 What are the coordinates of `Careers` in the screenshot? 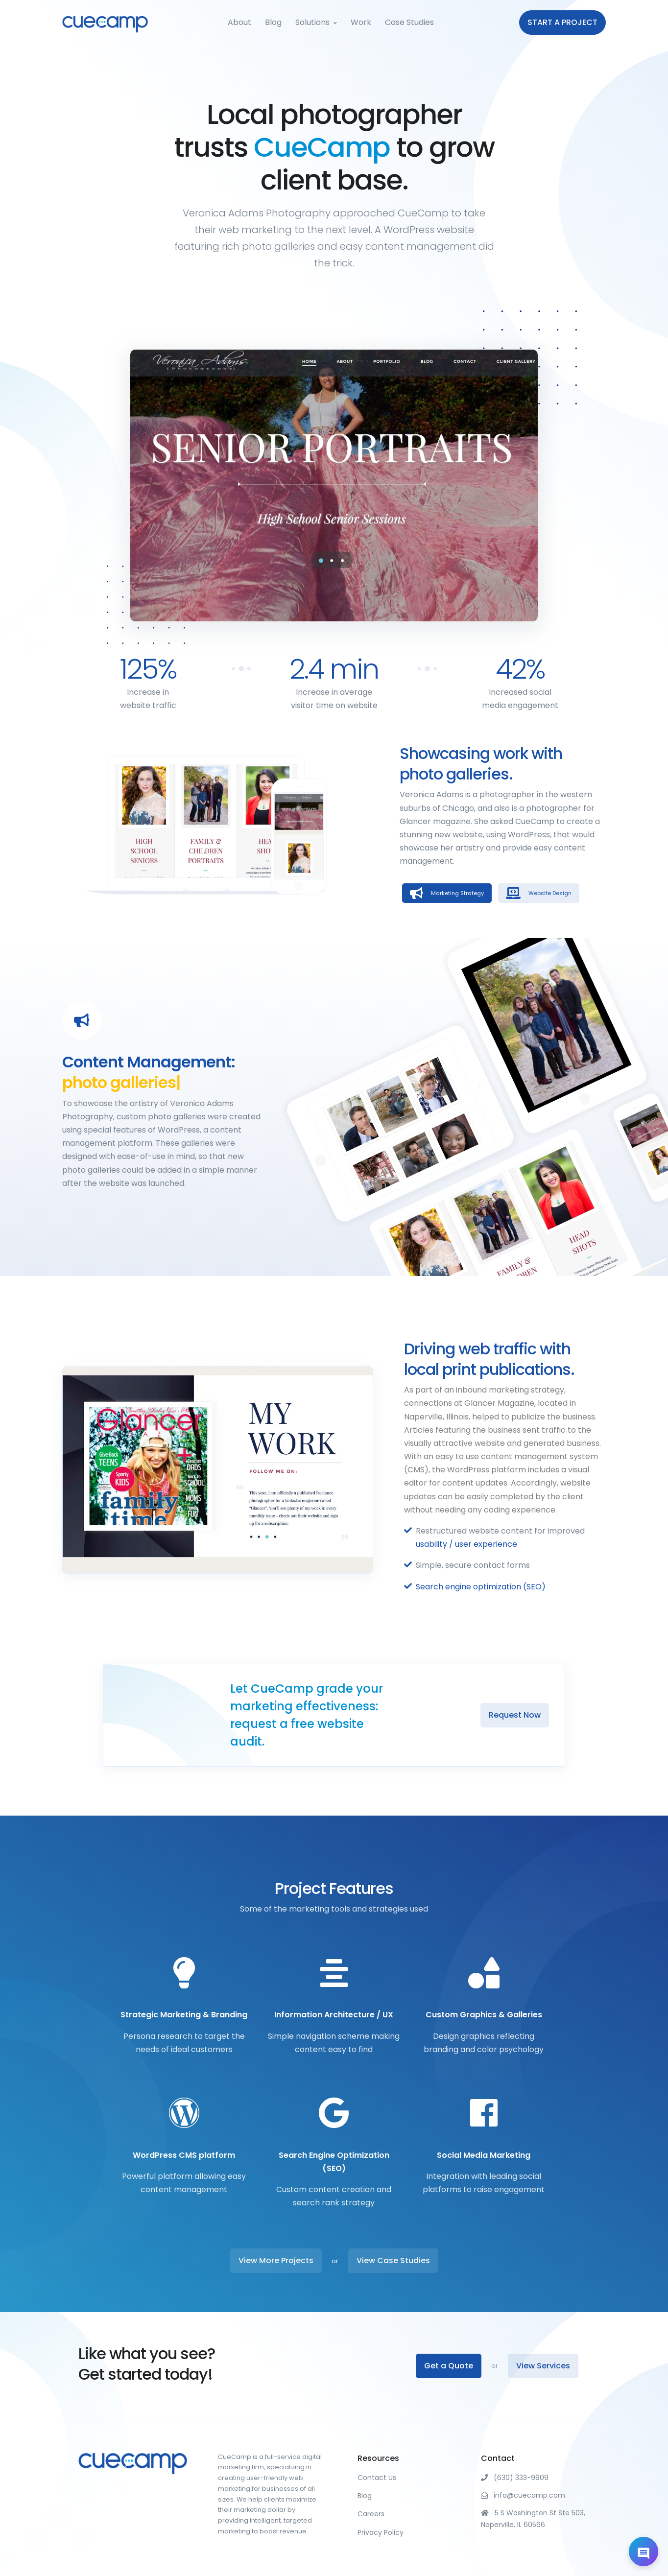 It's located at (371, 2514).